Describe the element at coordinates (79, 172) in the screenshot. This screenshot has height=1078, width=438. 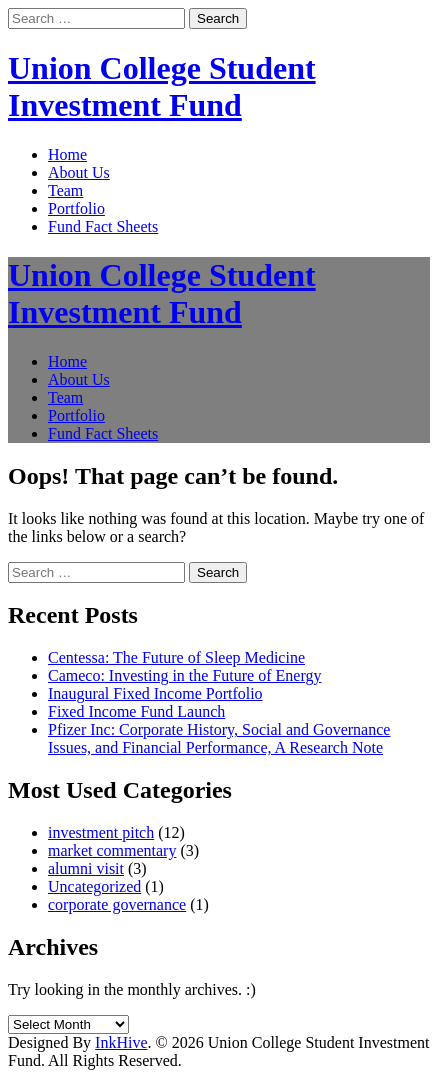
I see `About Us` at that location.